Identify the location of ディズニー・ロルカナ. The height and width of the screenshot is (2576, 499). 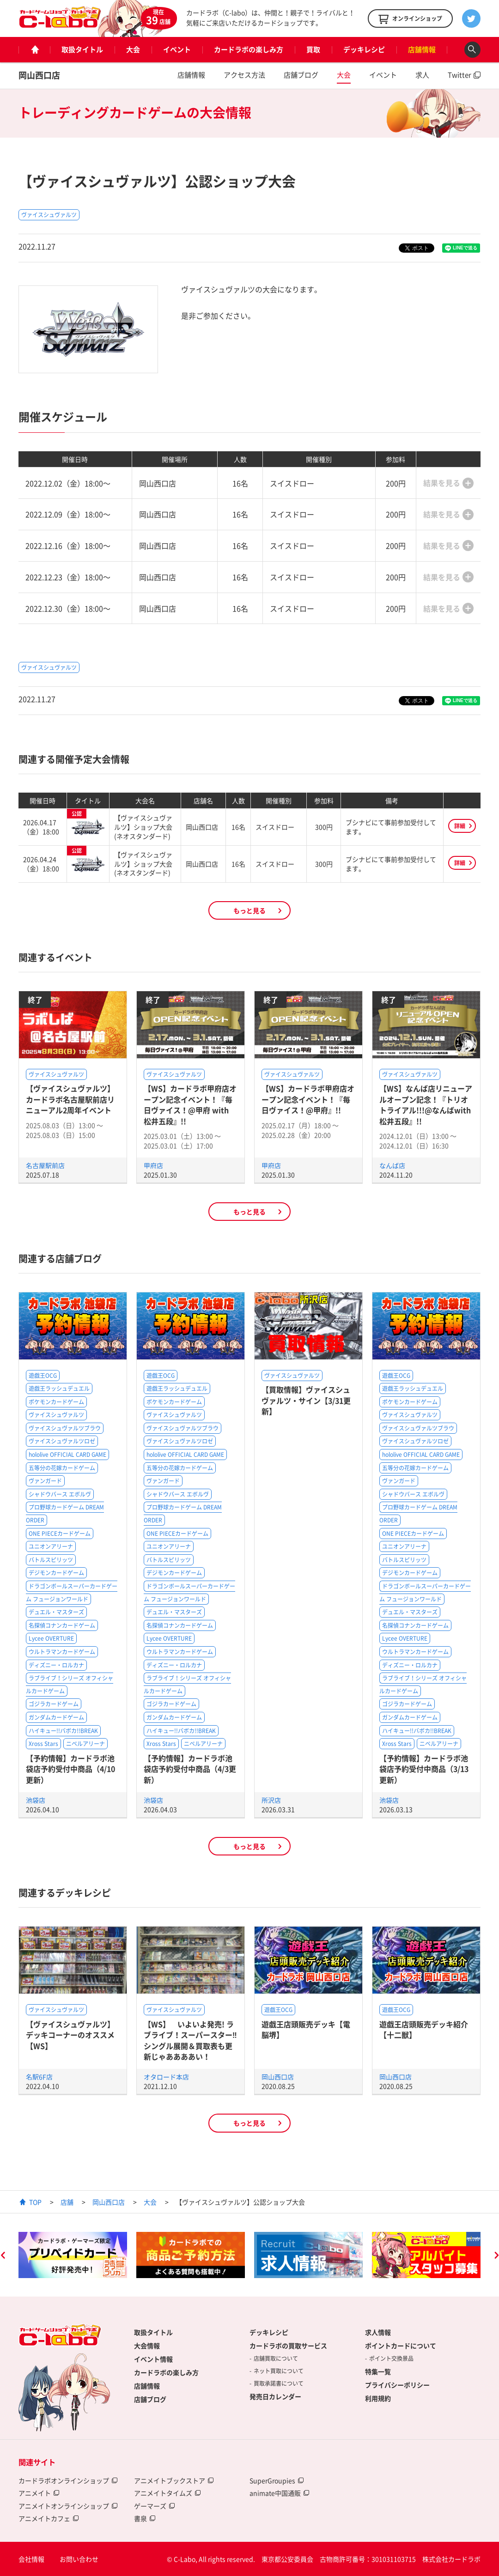
(56, 1665).